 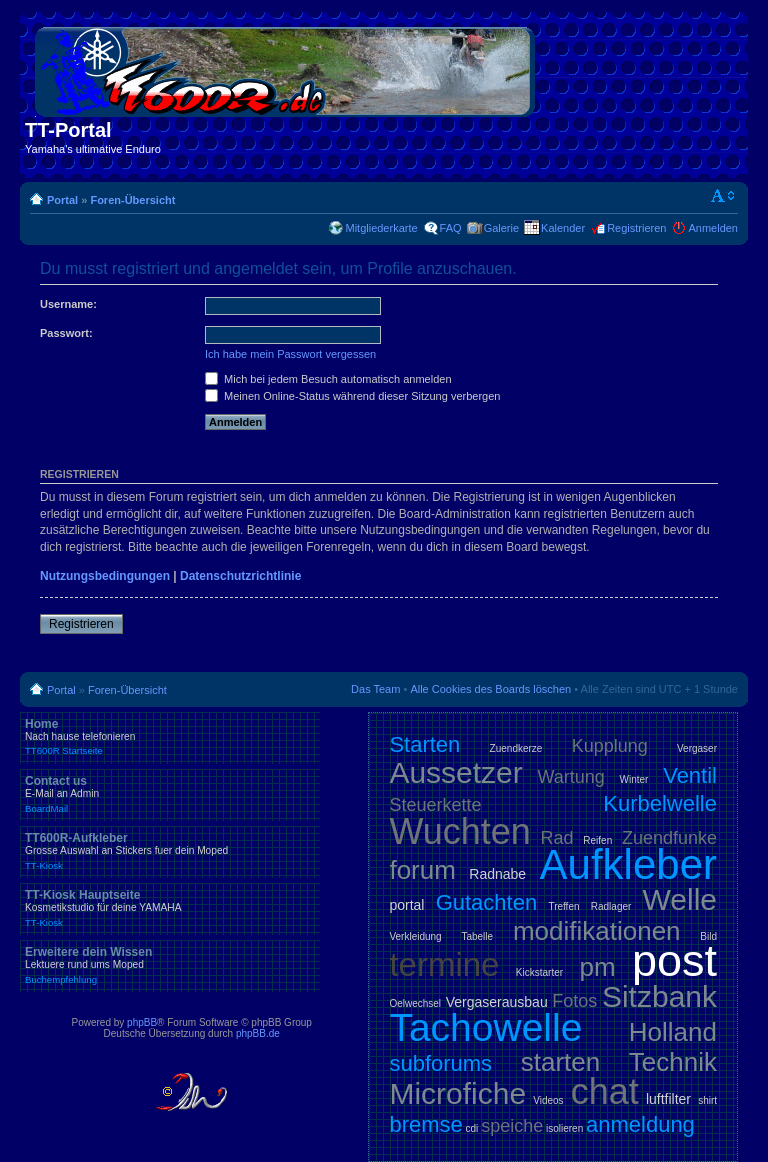 What do you see at coordinates (557, 838) in the screenshot?
I see `Rad` at bounding box center [557, 838].